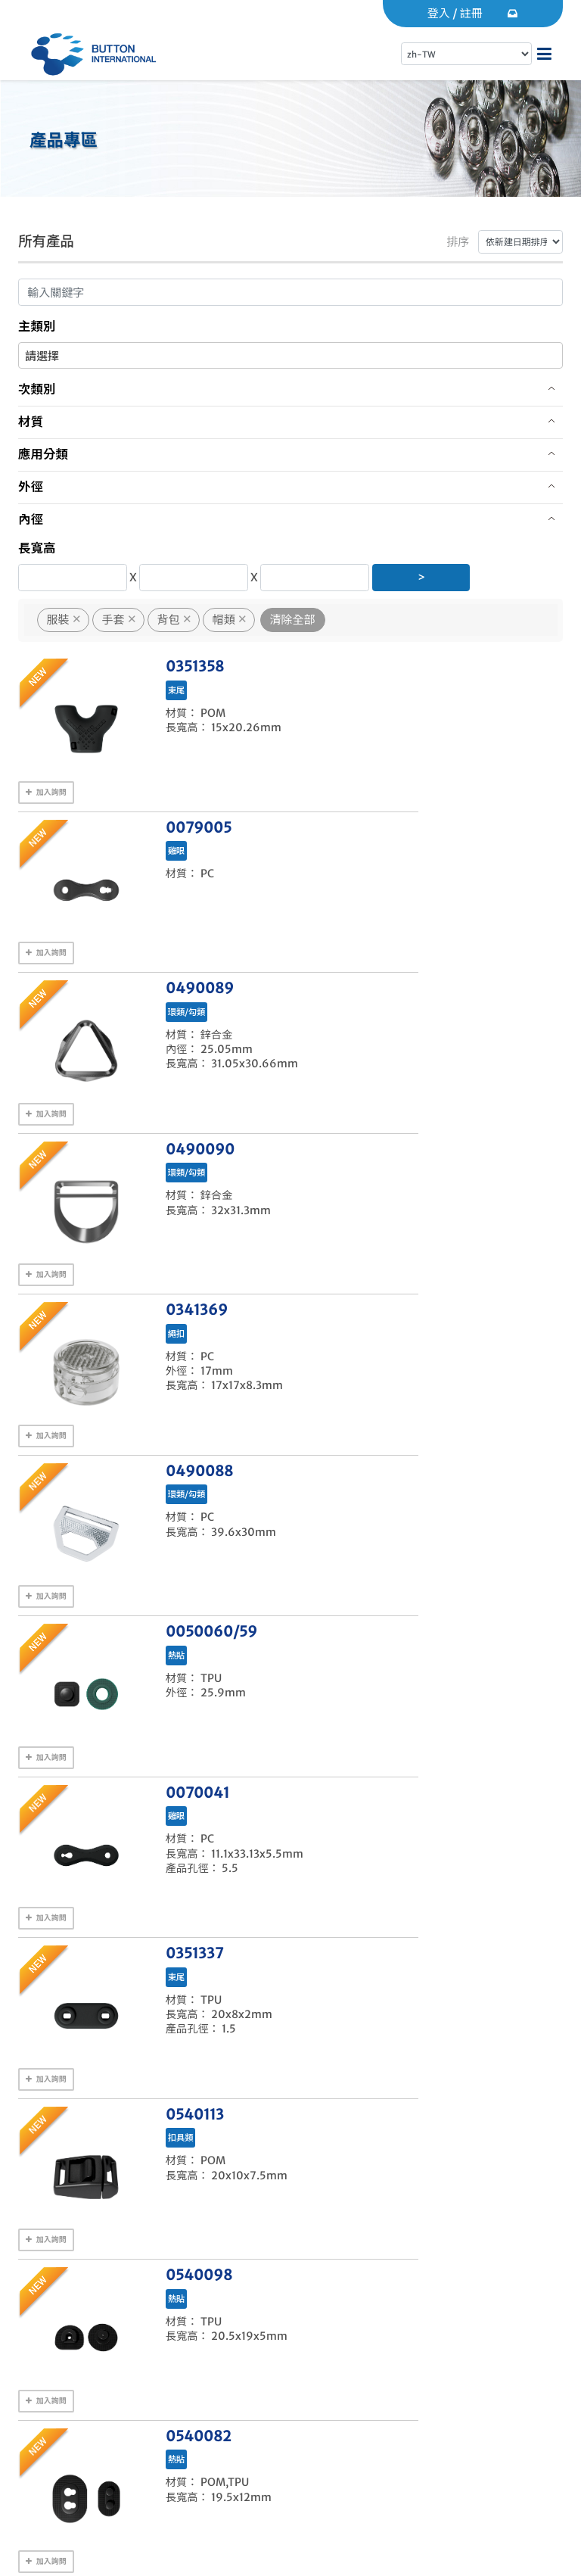  What do you see at coordinates (30, 520) in the screenshot?
I see `內徑 [button]` at bounding box center [30, 520].